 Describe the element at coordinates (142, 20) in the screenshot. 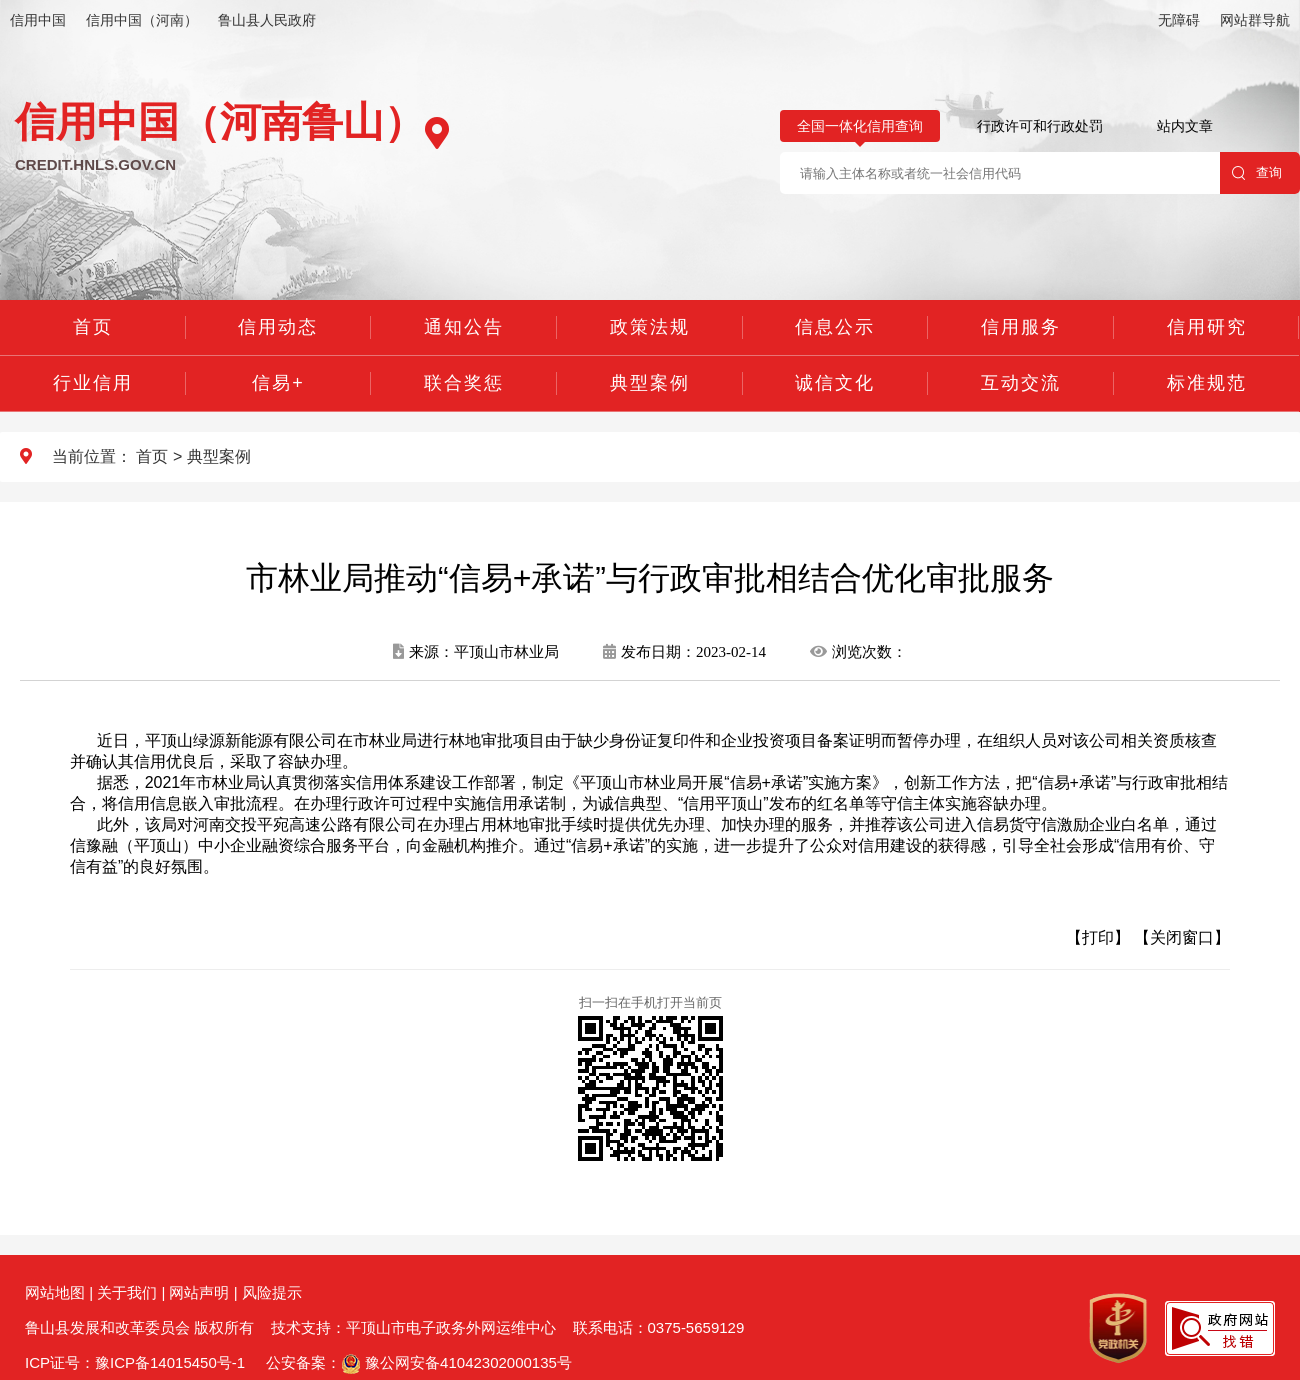

I see `信用中国（河南）` at that location.